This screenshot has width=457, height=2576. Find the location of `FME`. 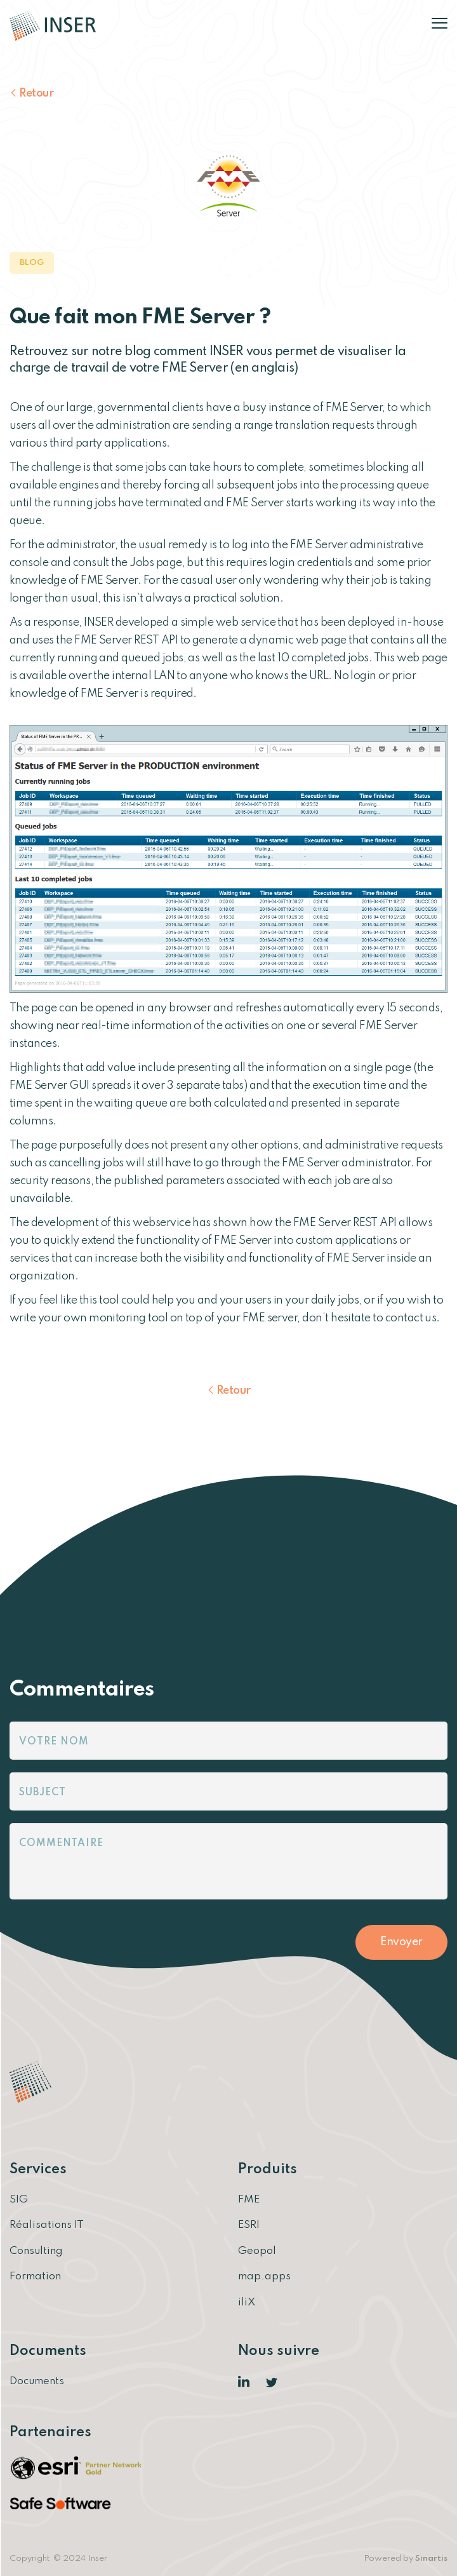

FME is located at coordinates (249, 2199).